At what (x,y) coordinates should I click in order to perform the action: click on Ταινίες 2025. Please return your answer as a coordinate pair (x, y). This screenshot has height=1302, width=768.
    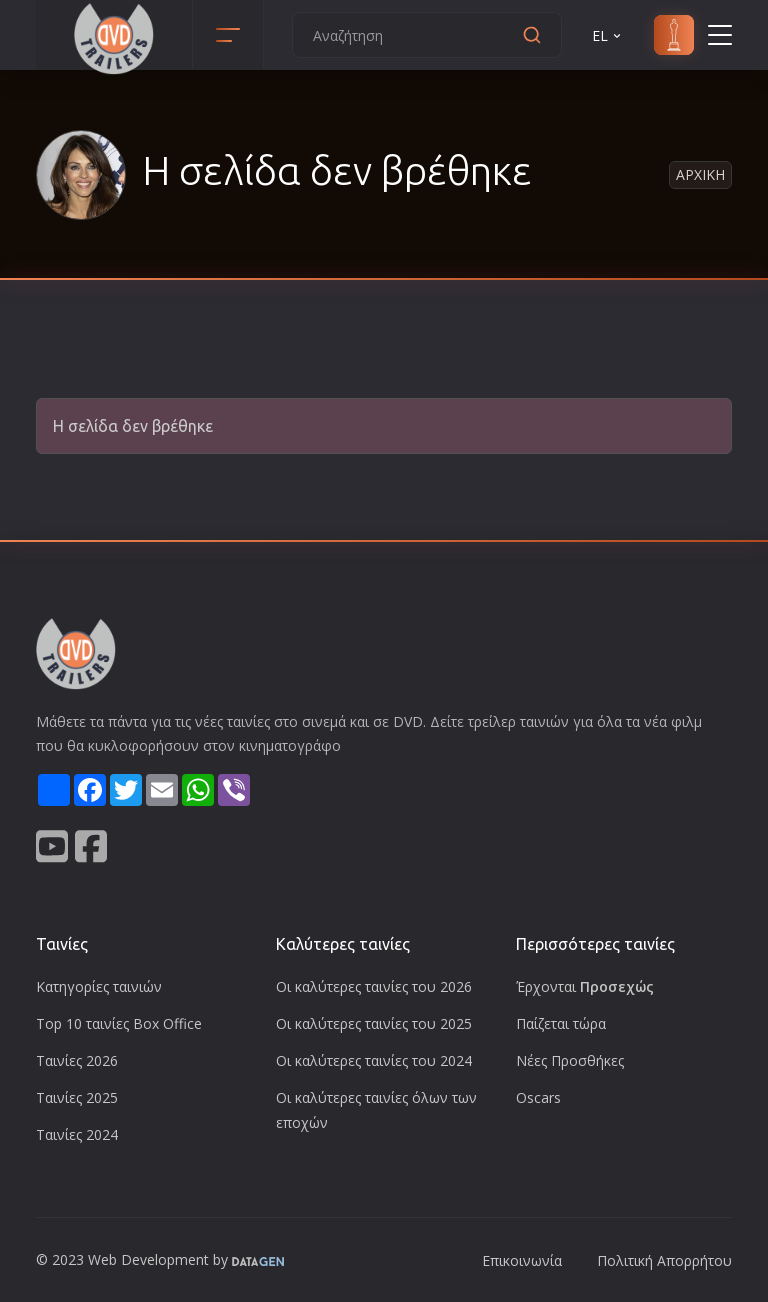
    Looking at the image, I should click on (77, 1097).